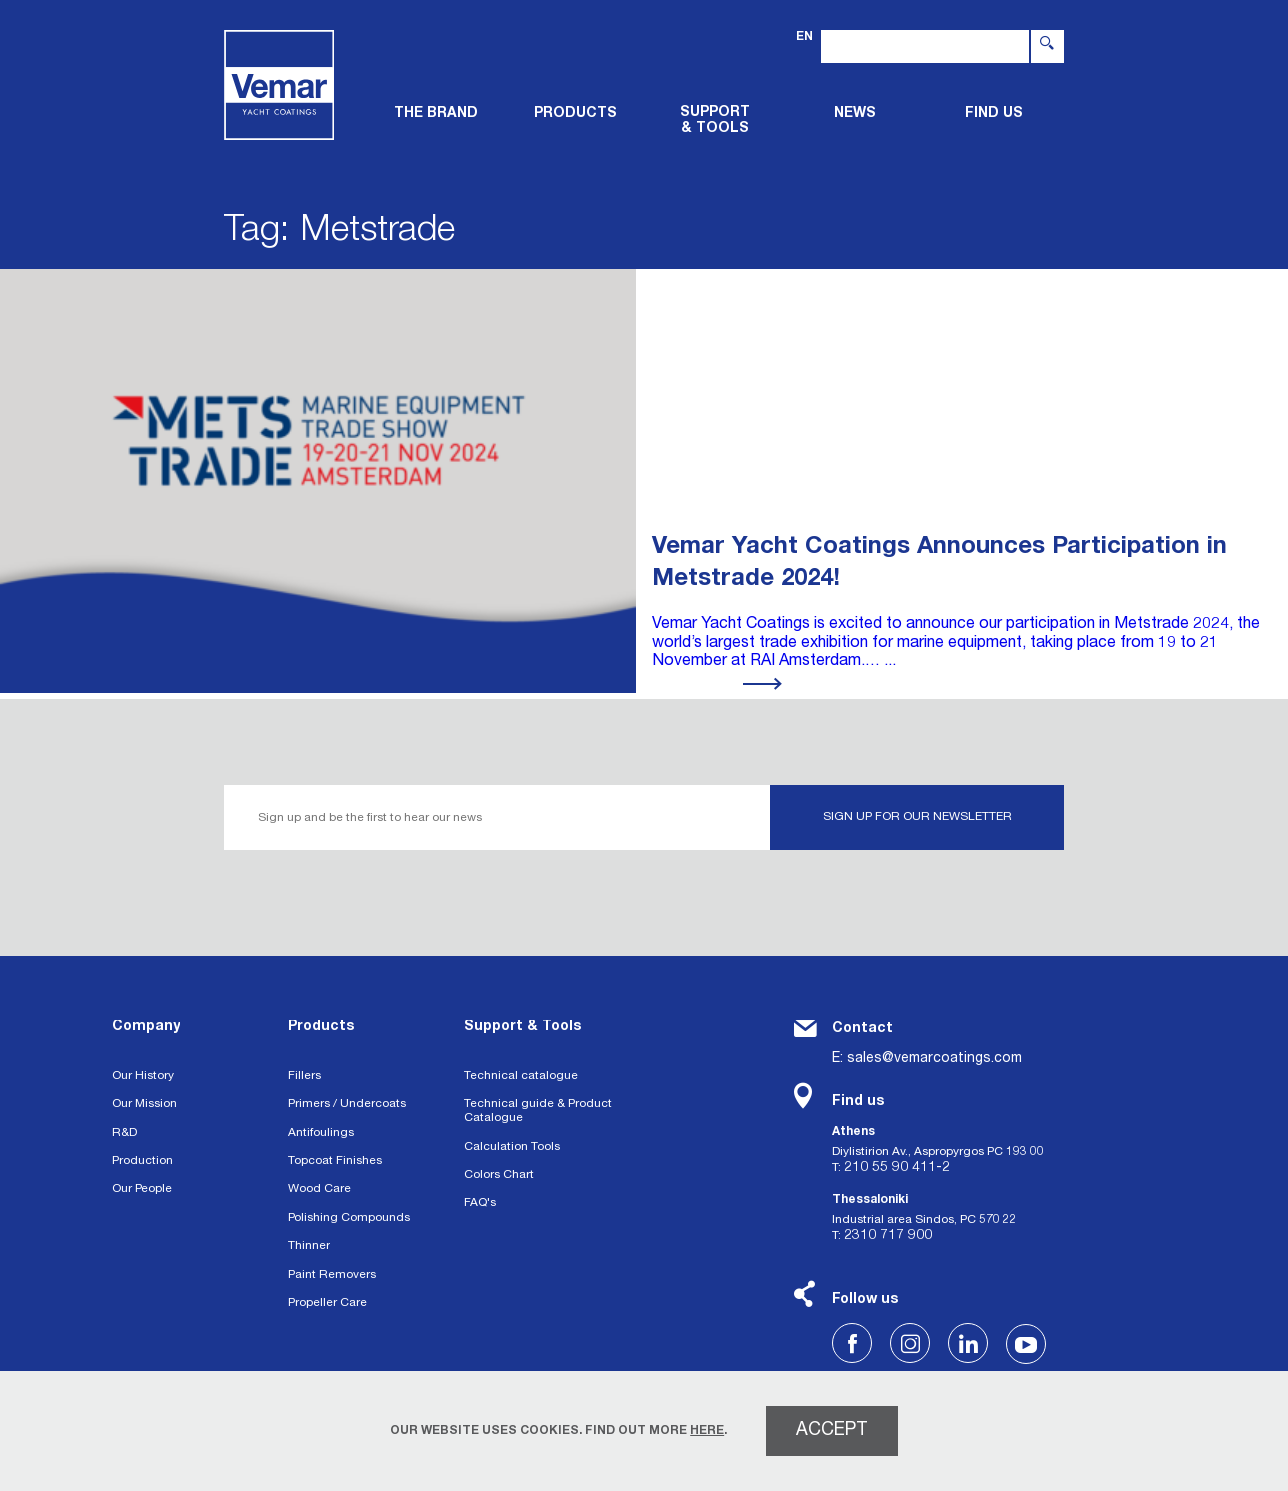 The width and height of the screenshot is (1288, 1491). What do you see at coordinates (349, 1218) in the screenshot?
I see `Polishing Compounds` at bounding box center [349, 1218].